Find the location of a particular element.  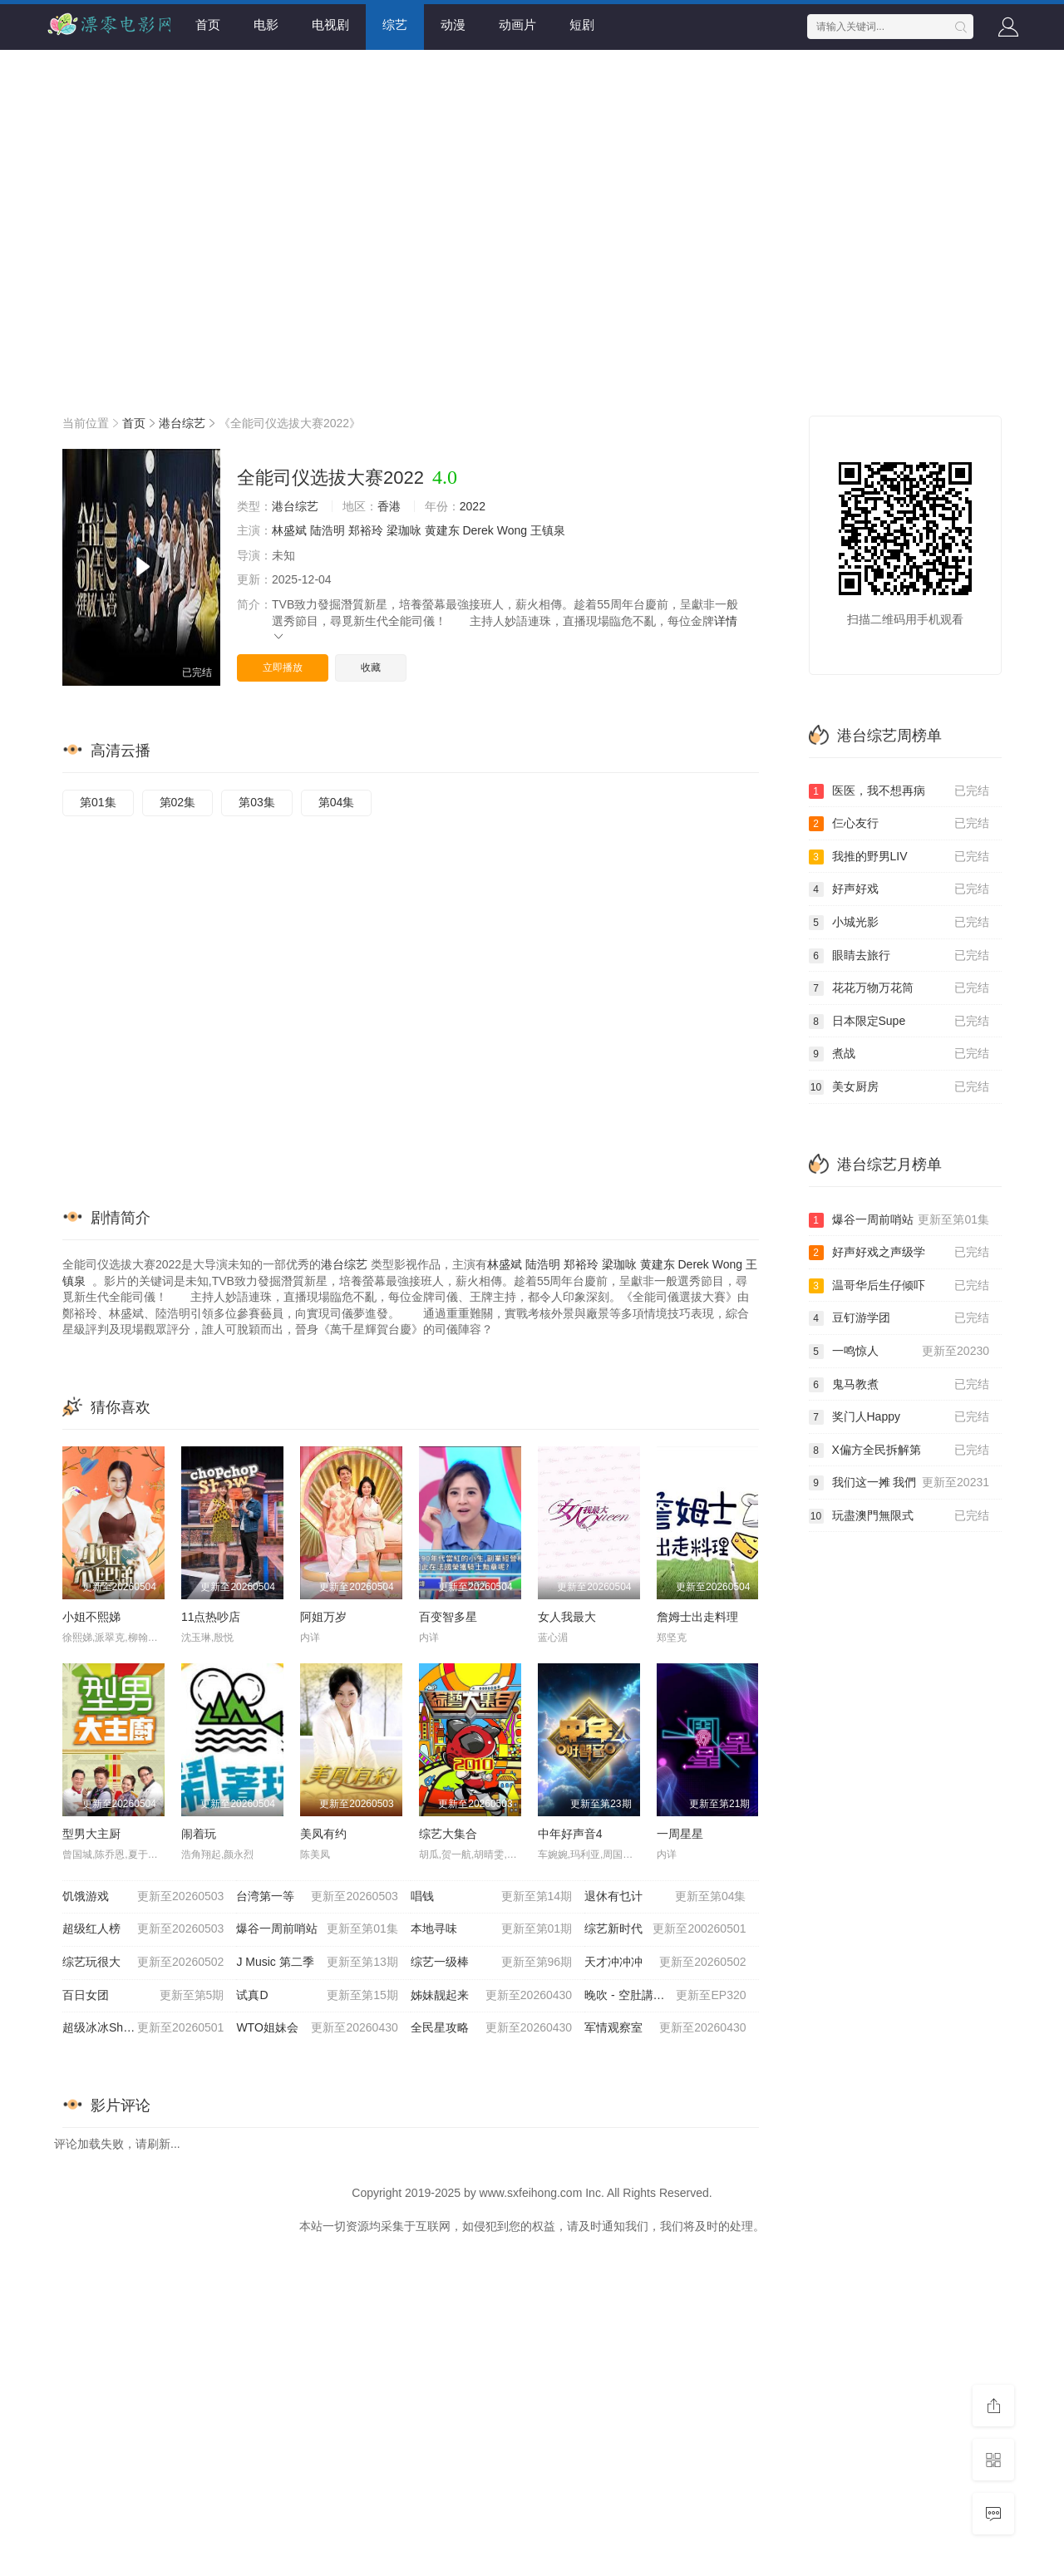

我推的野男LIV is located at coordinates (899, 857).